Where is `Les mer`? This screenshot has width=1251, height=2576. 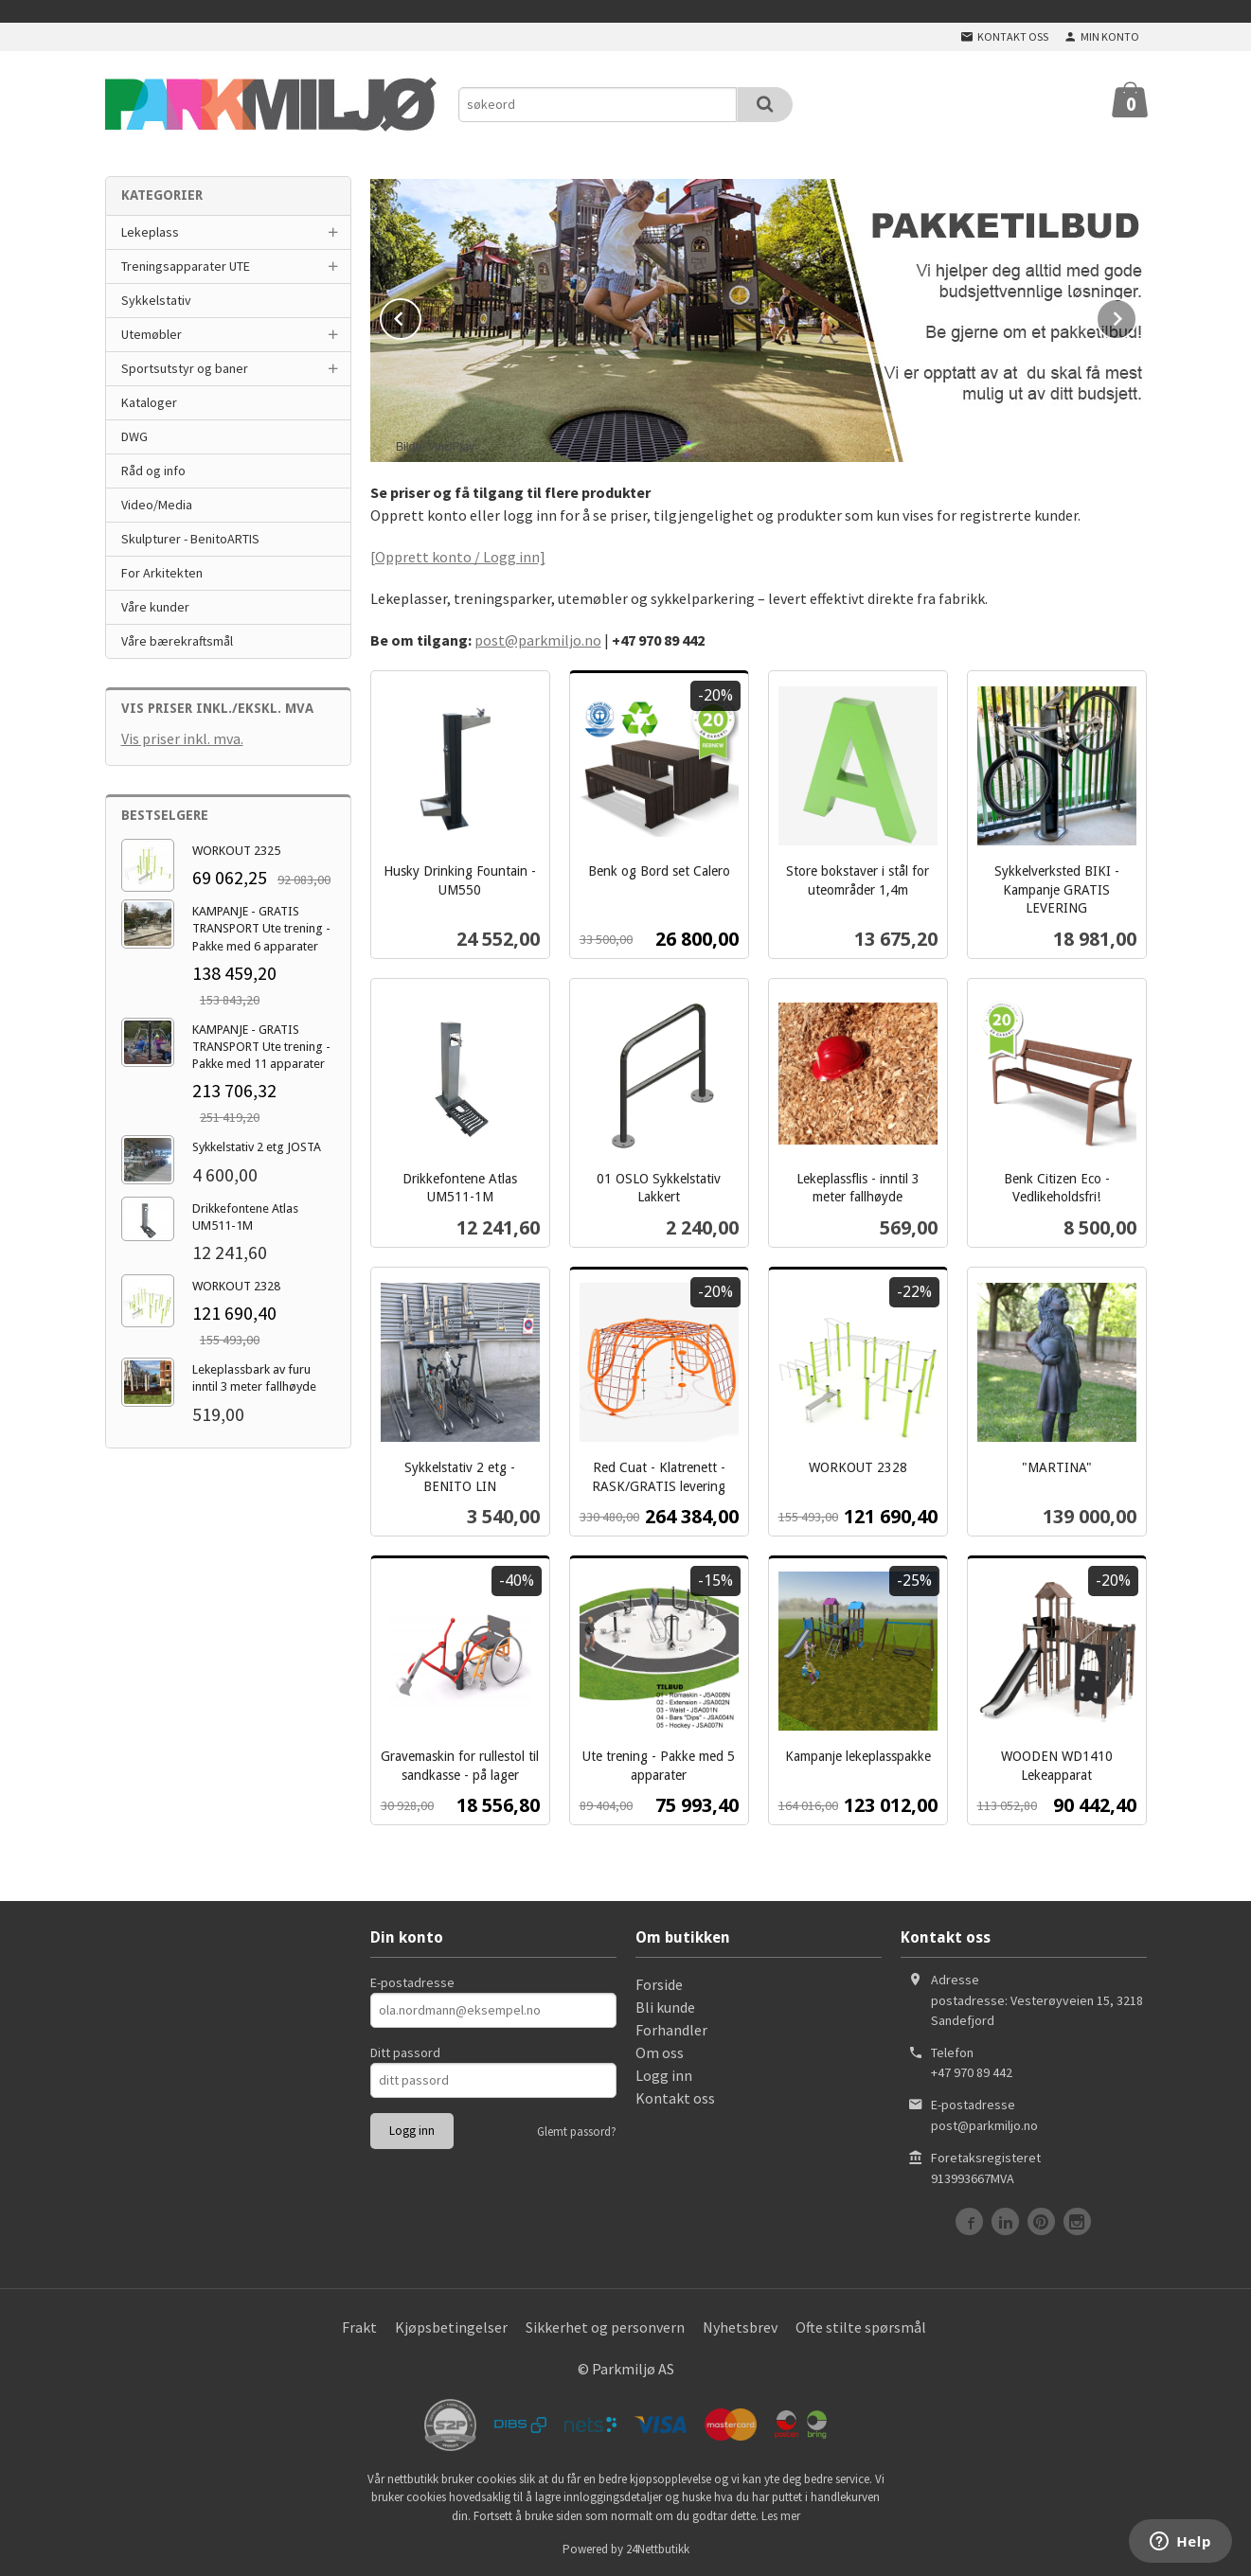 Les mer is located at coordinates (780, 2514).